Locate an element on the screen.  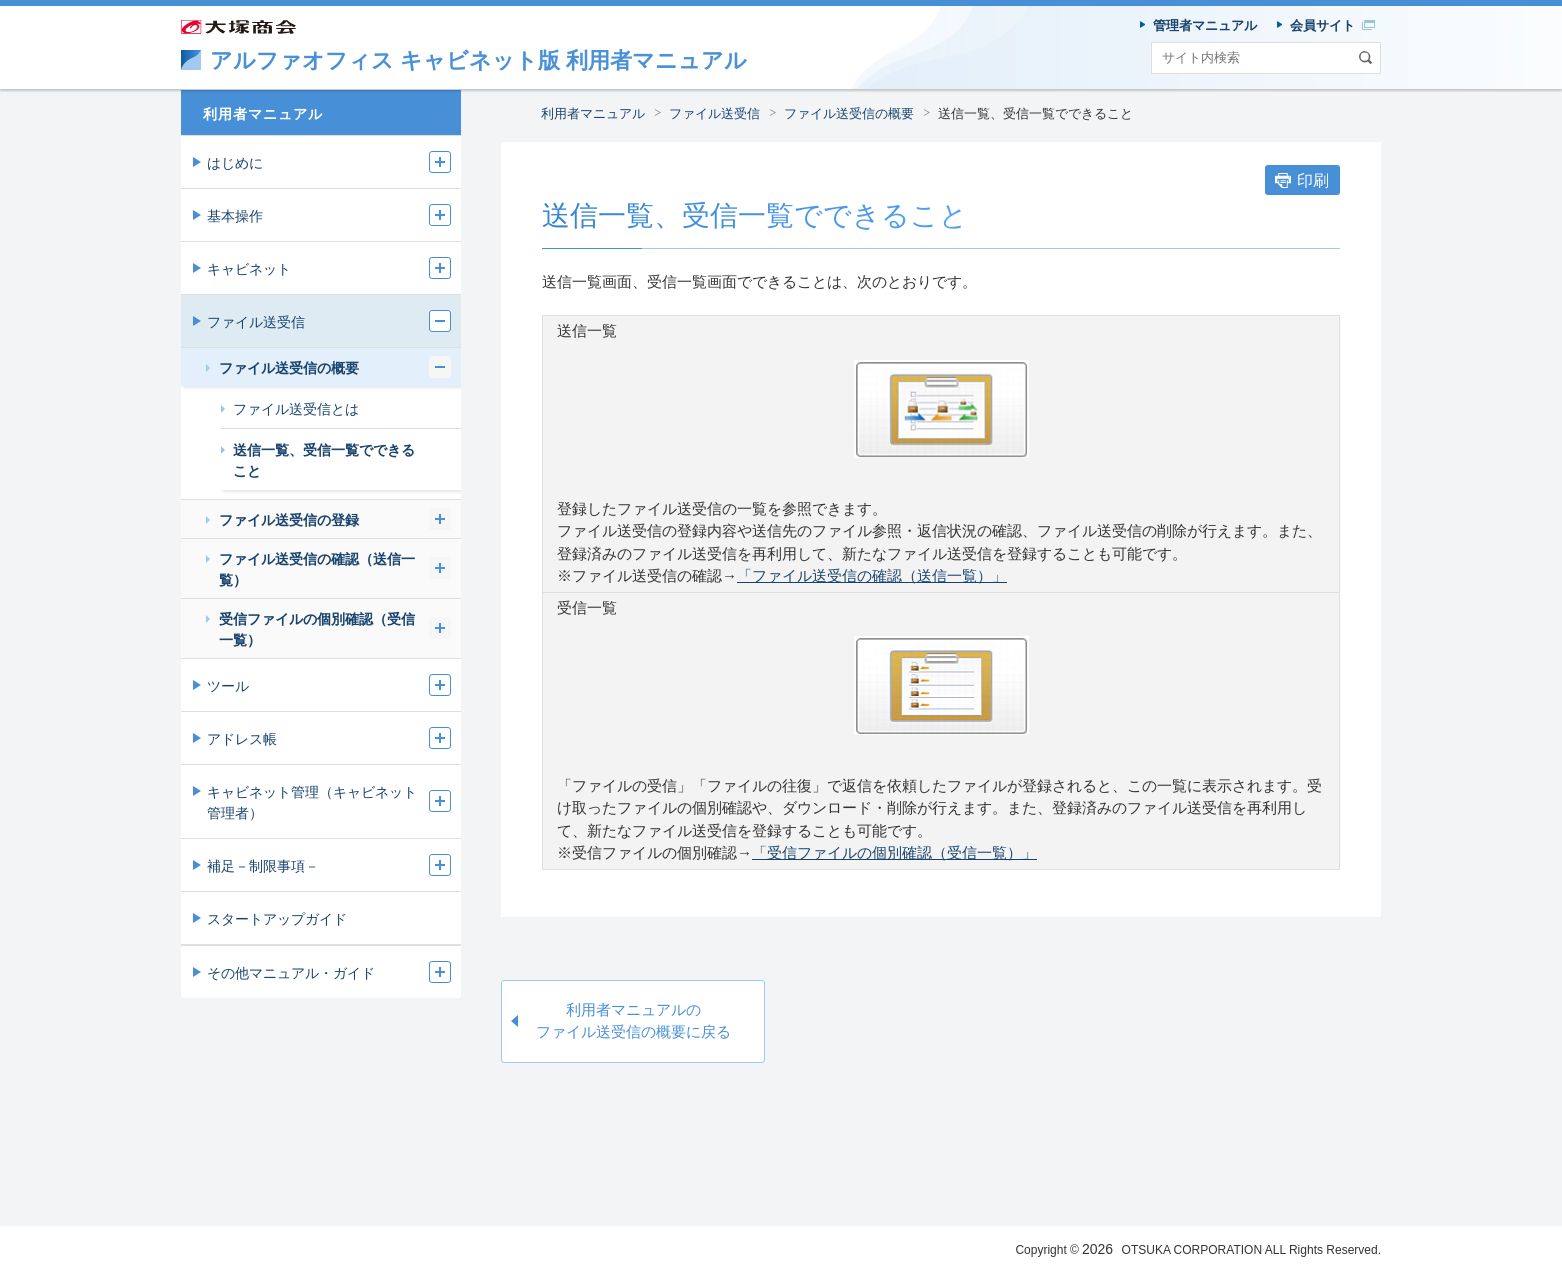
はじめに is located at coordinates (235, 163).